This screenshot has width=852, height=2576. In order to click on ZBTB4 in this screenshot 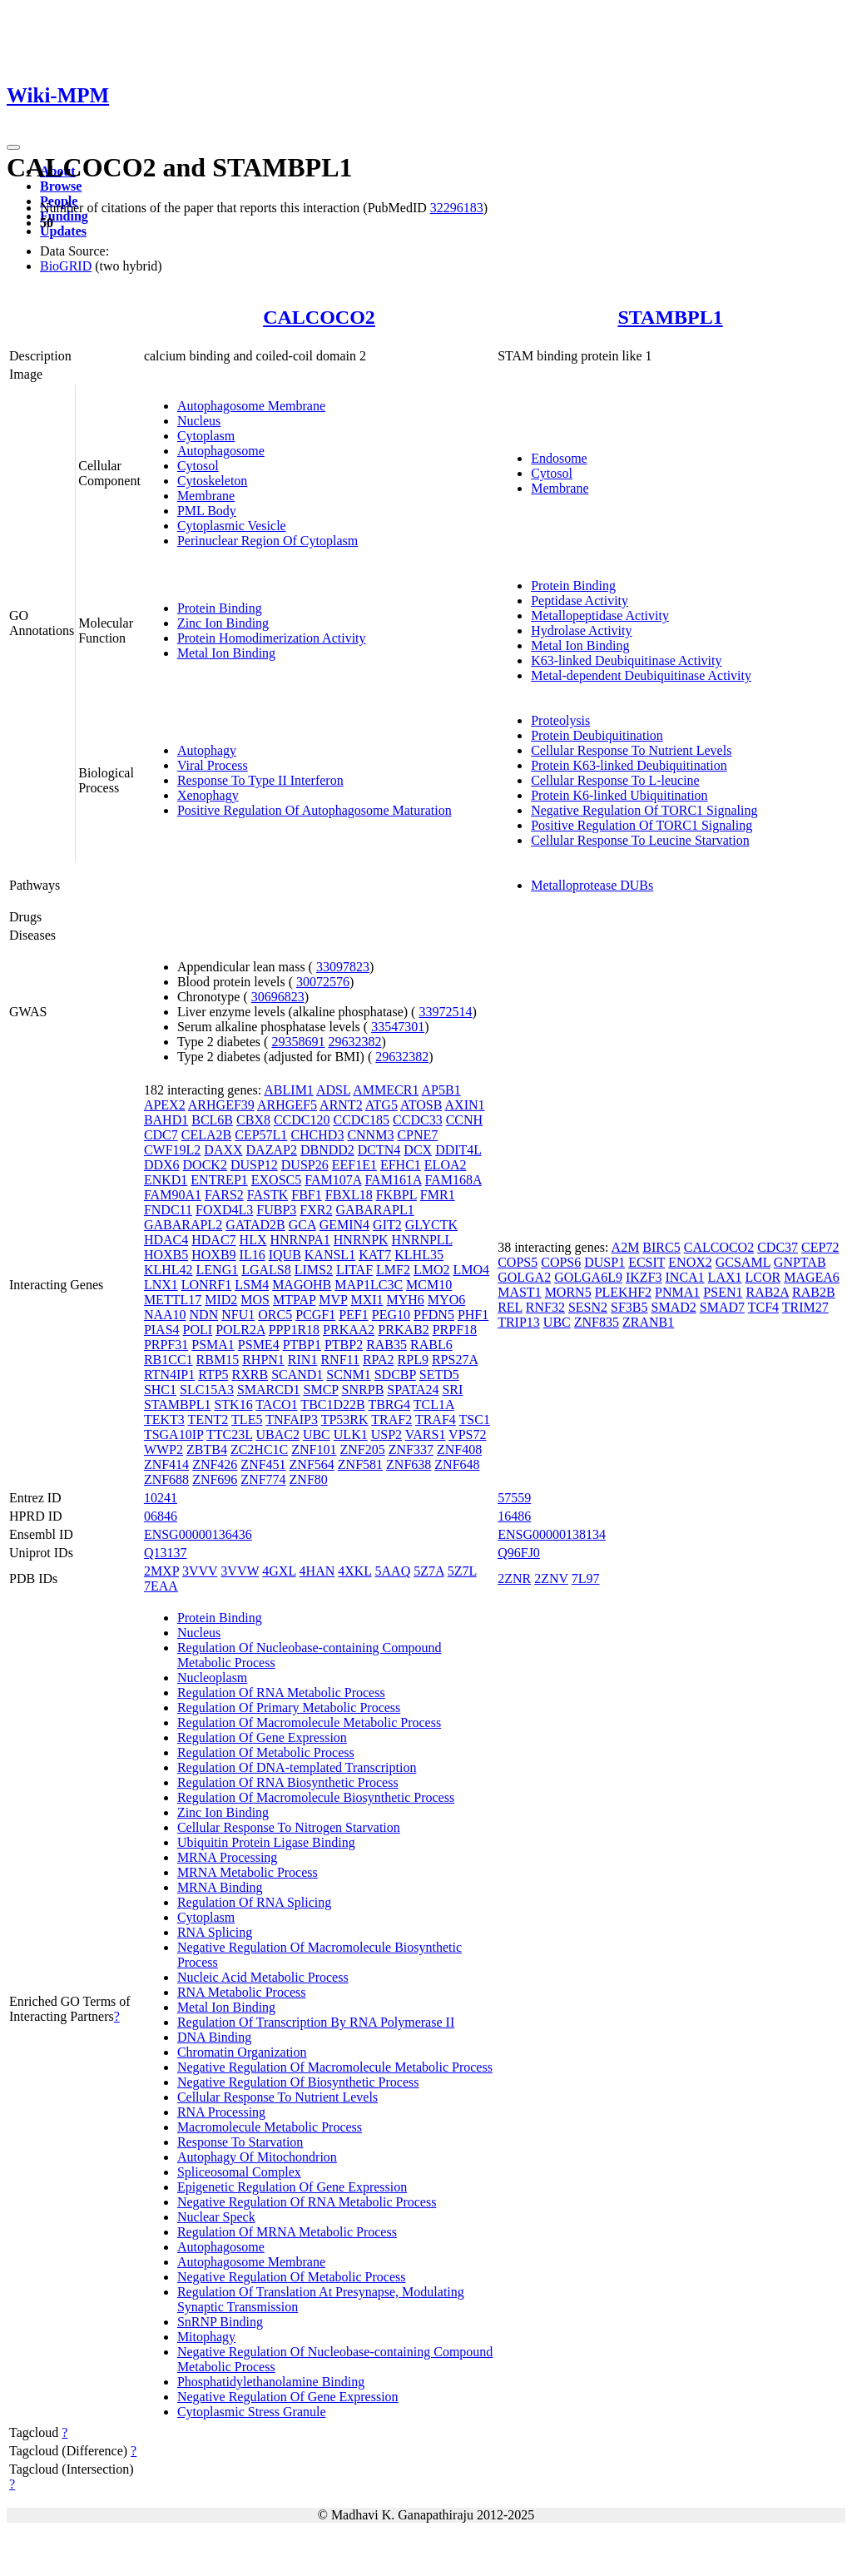, I will do `click(206, 1449)`.